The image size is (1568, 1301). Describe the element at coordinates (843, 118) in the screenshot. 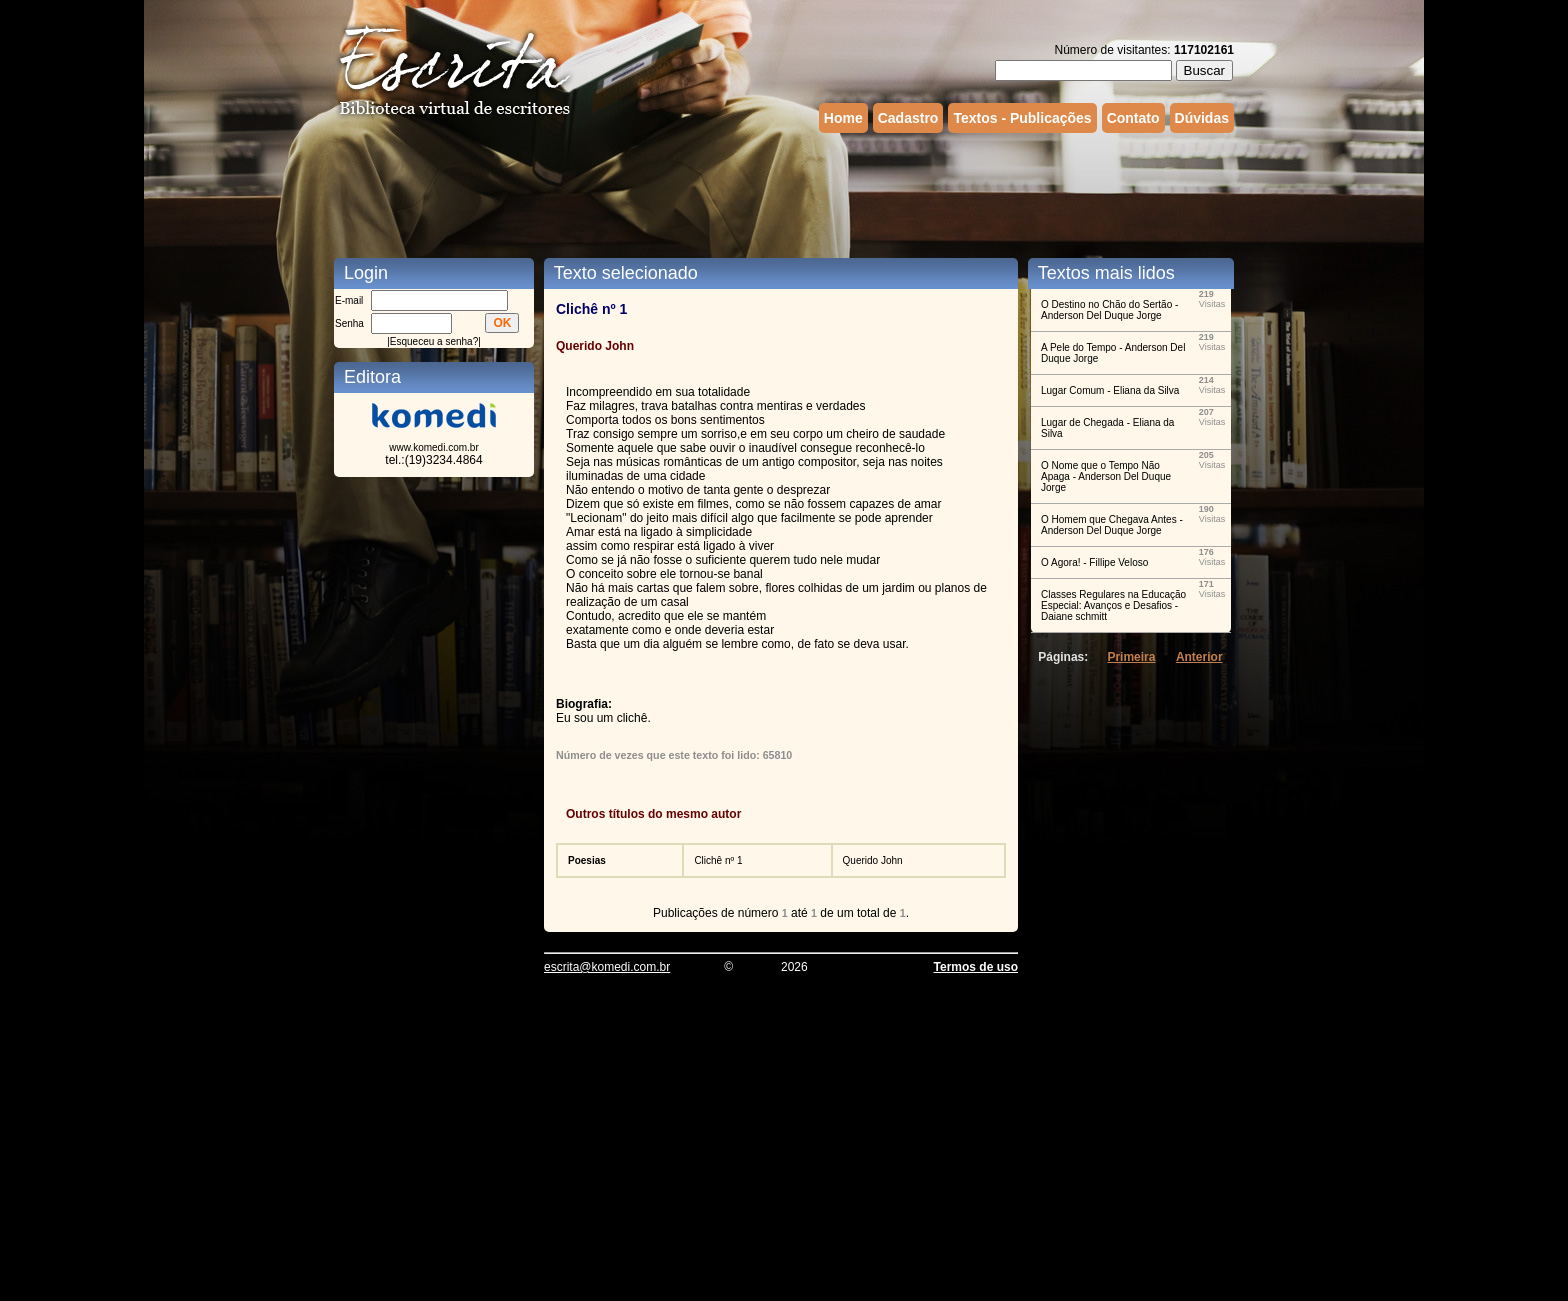

I see `Home` at that location.